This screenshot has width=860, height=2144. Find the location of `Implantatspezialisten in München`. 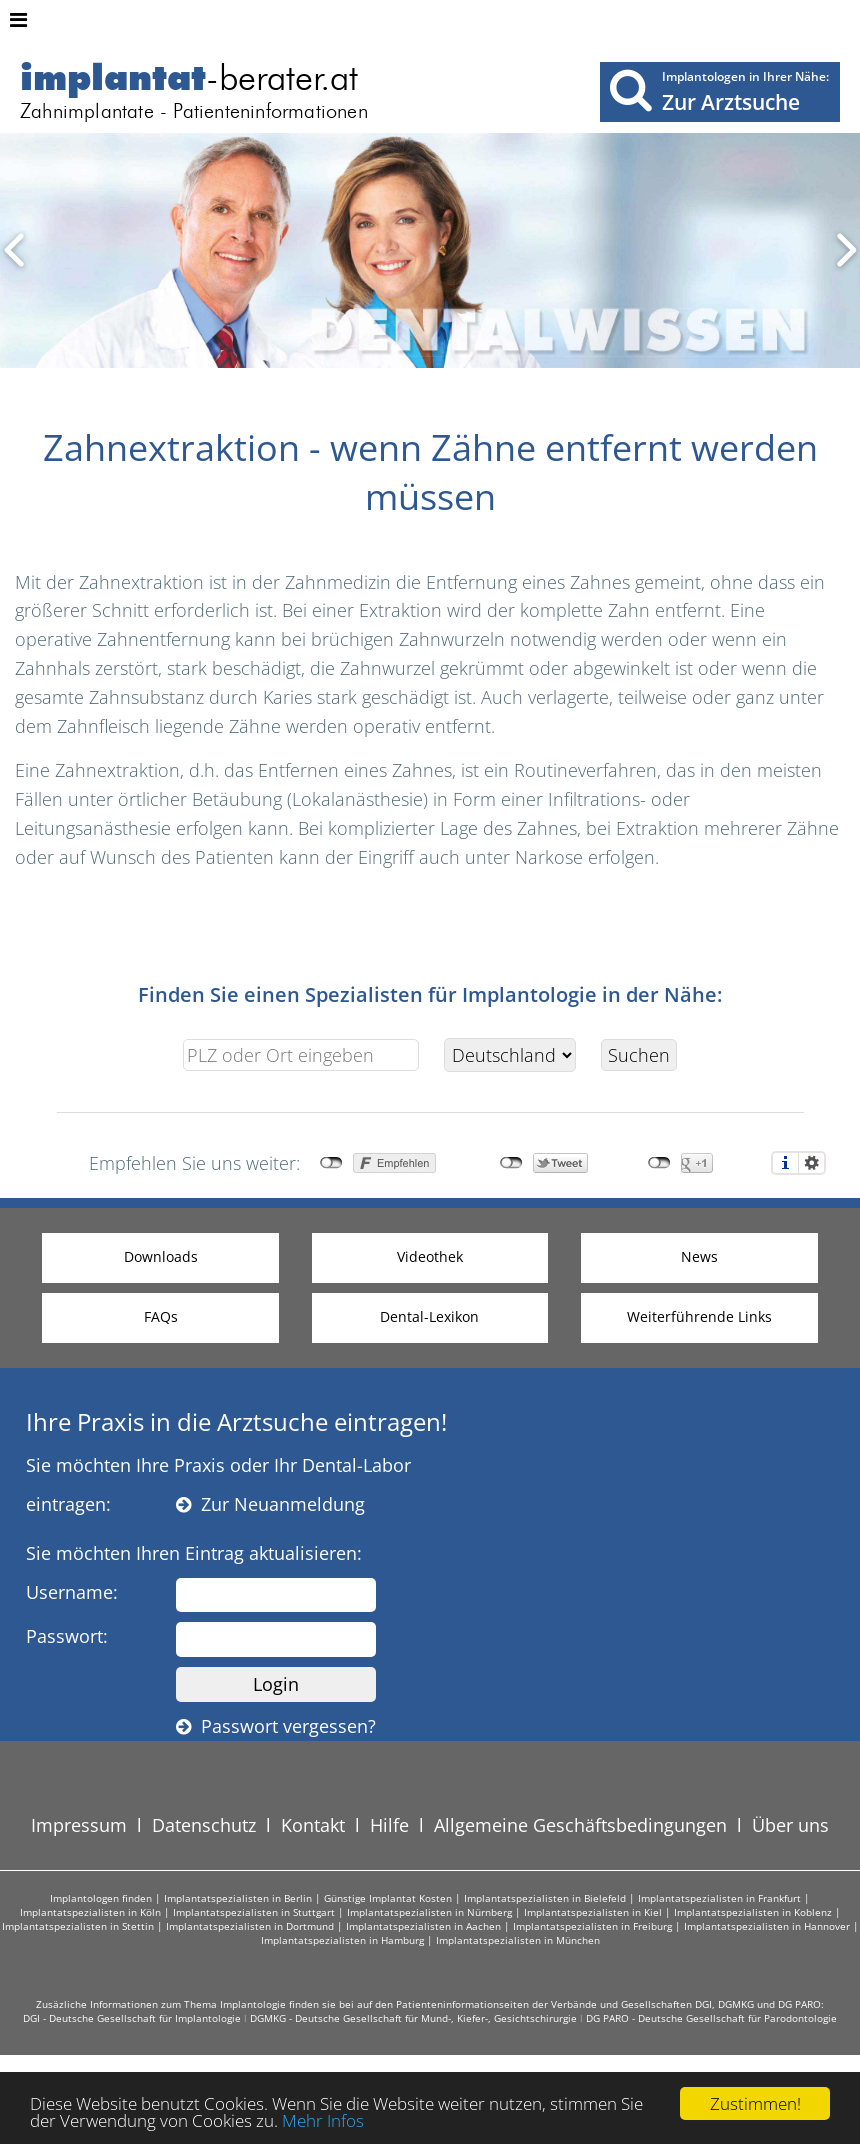

Implantatspezialisten in München is located at coordinates (518, 1940).